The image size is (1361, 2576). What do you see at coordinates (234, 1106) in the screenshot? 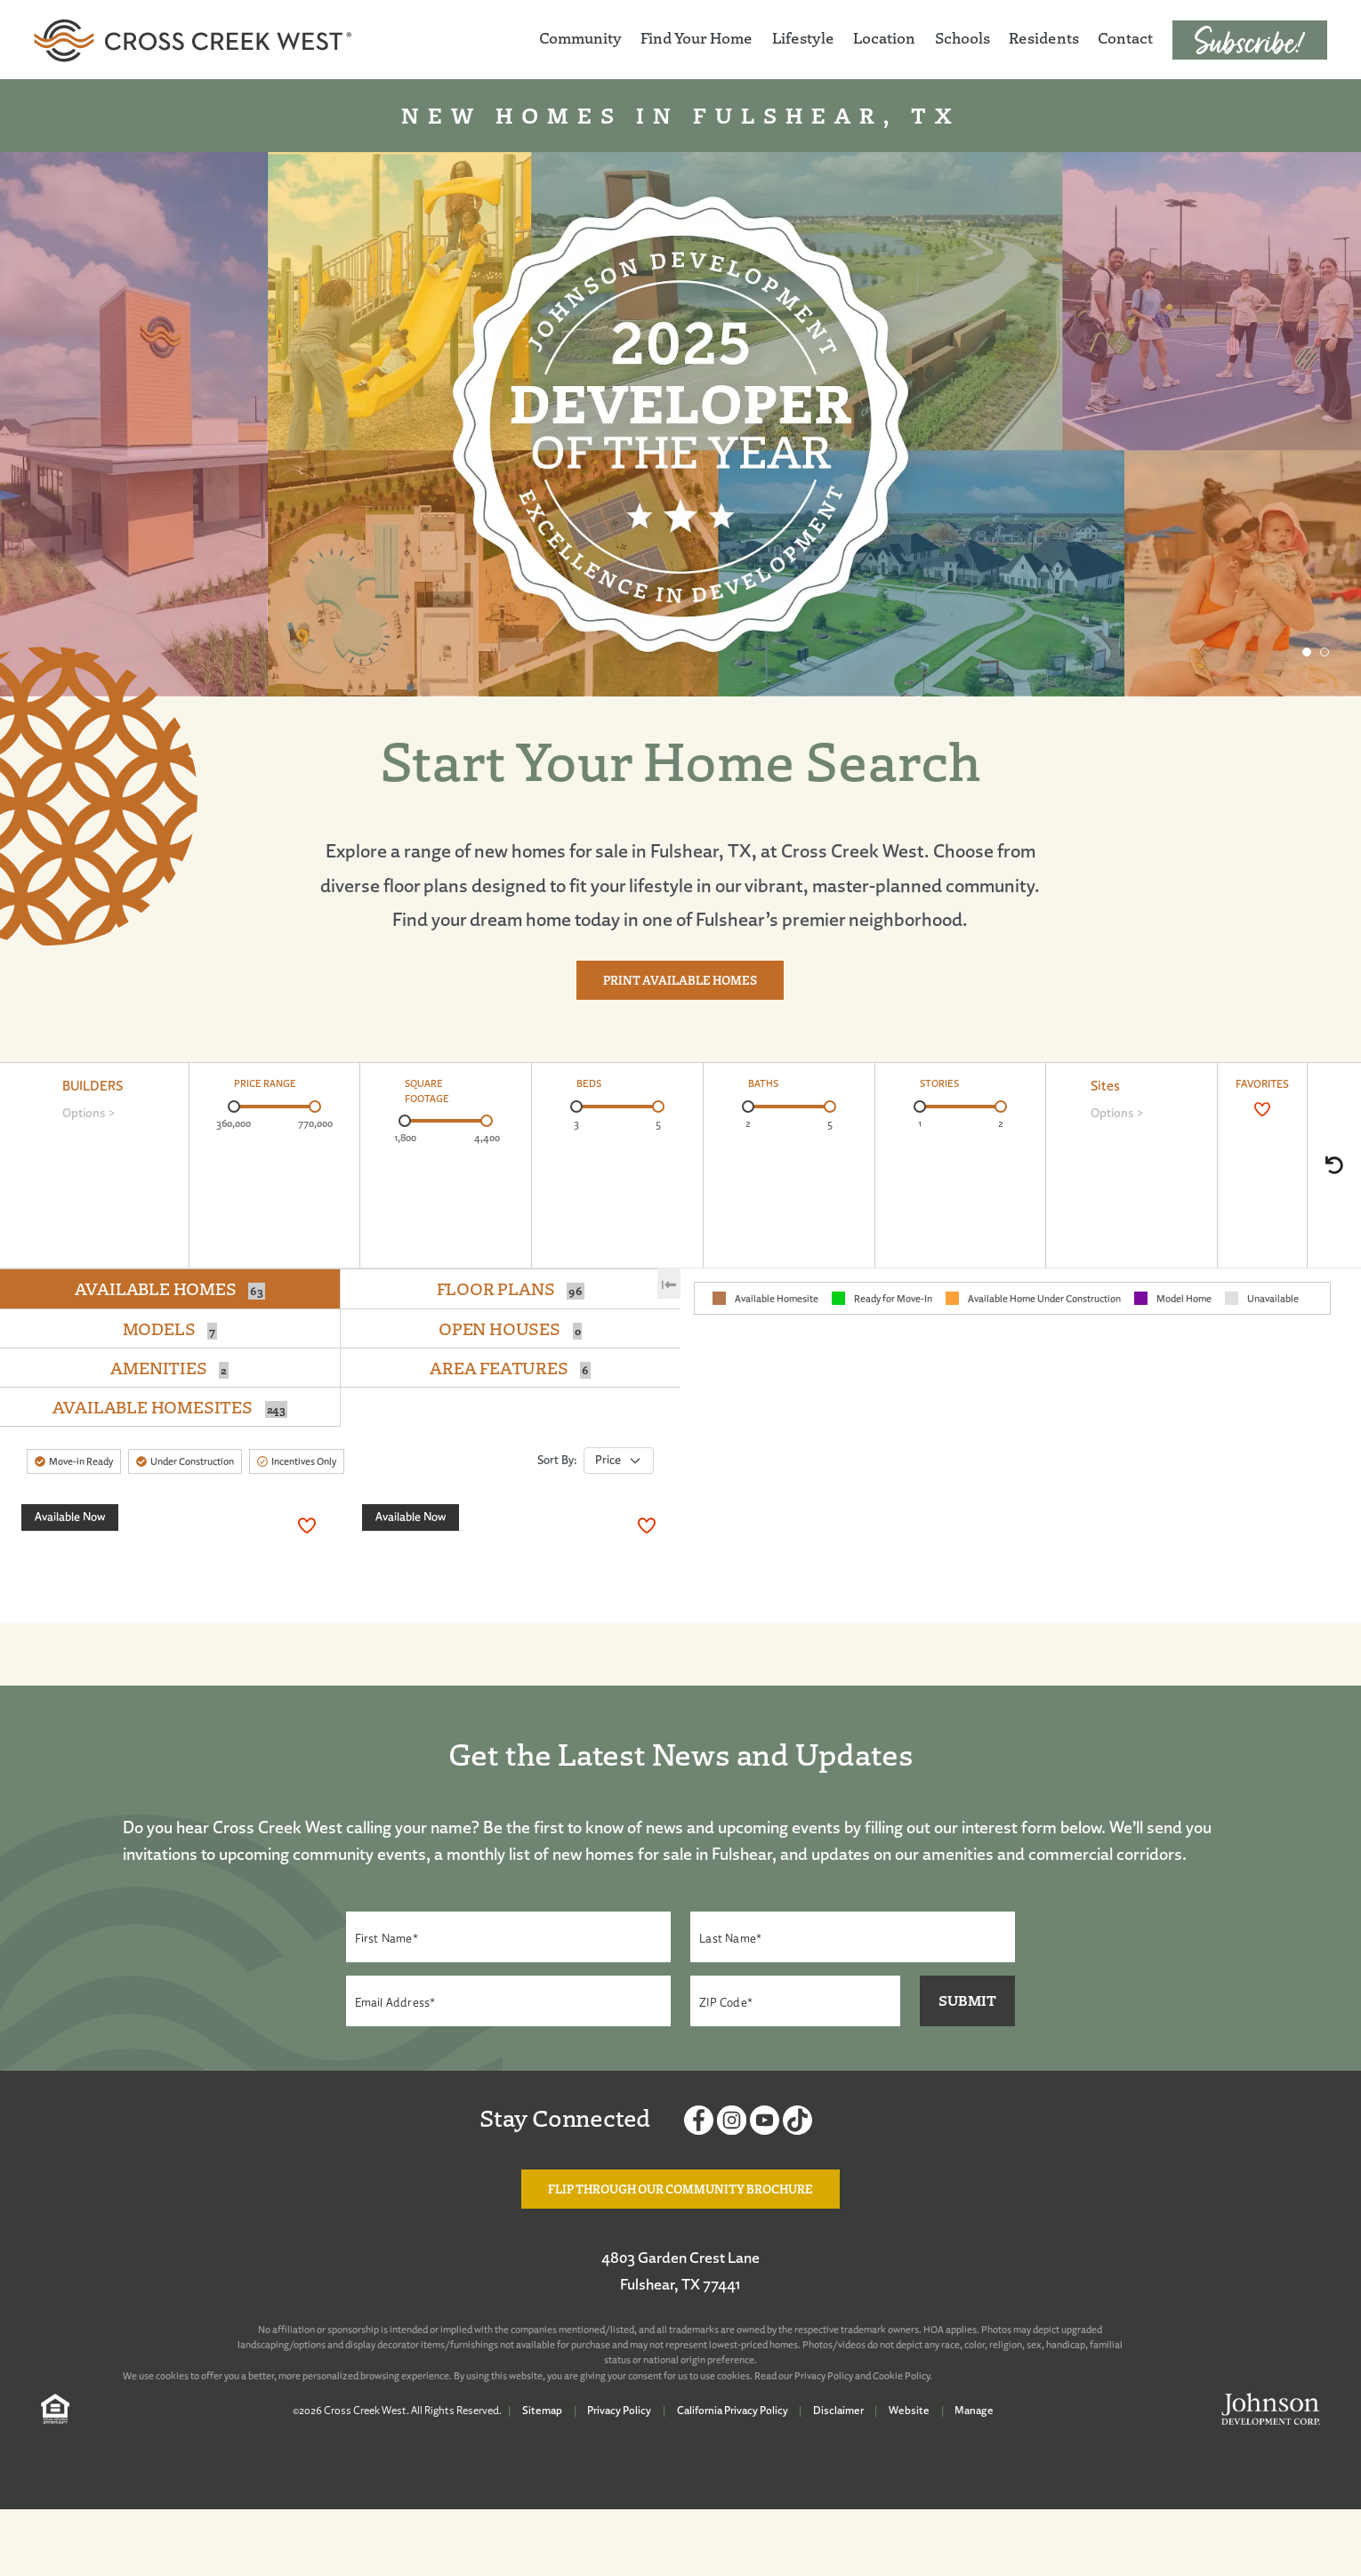
I see `[slider]` at bounding box center [234, 1106].